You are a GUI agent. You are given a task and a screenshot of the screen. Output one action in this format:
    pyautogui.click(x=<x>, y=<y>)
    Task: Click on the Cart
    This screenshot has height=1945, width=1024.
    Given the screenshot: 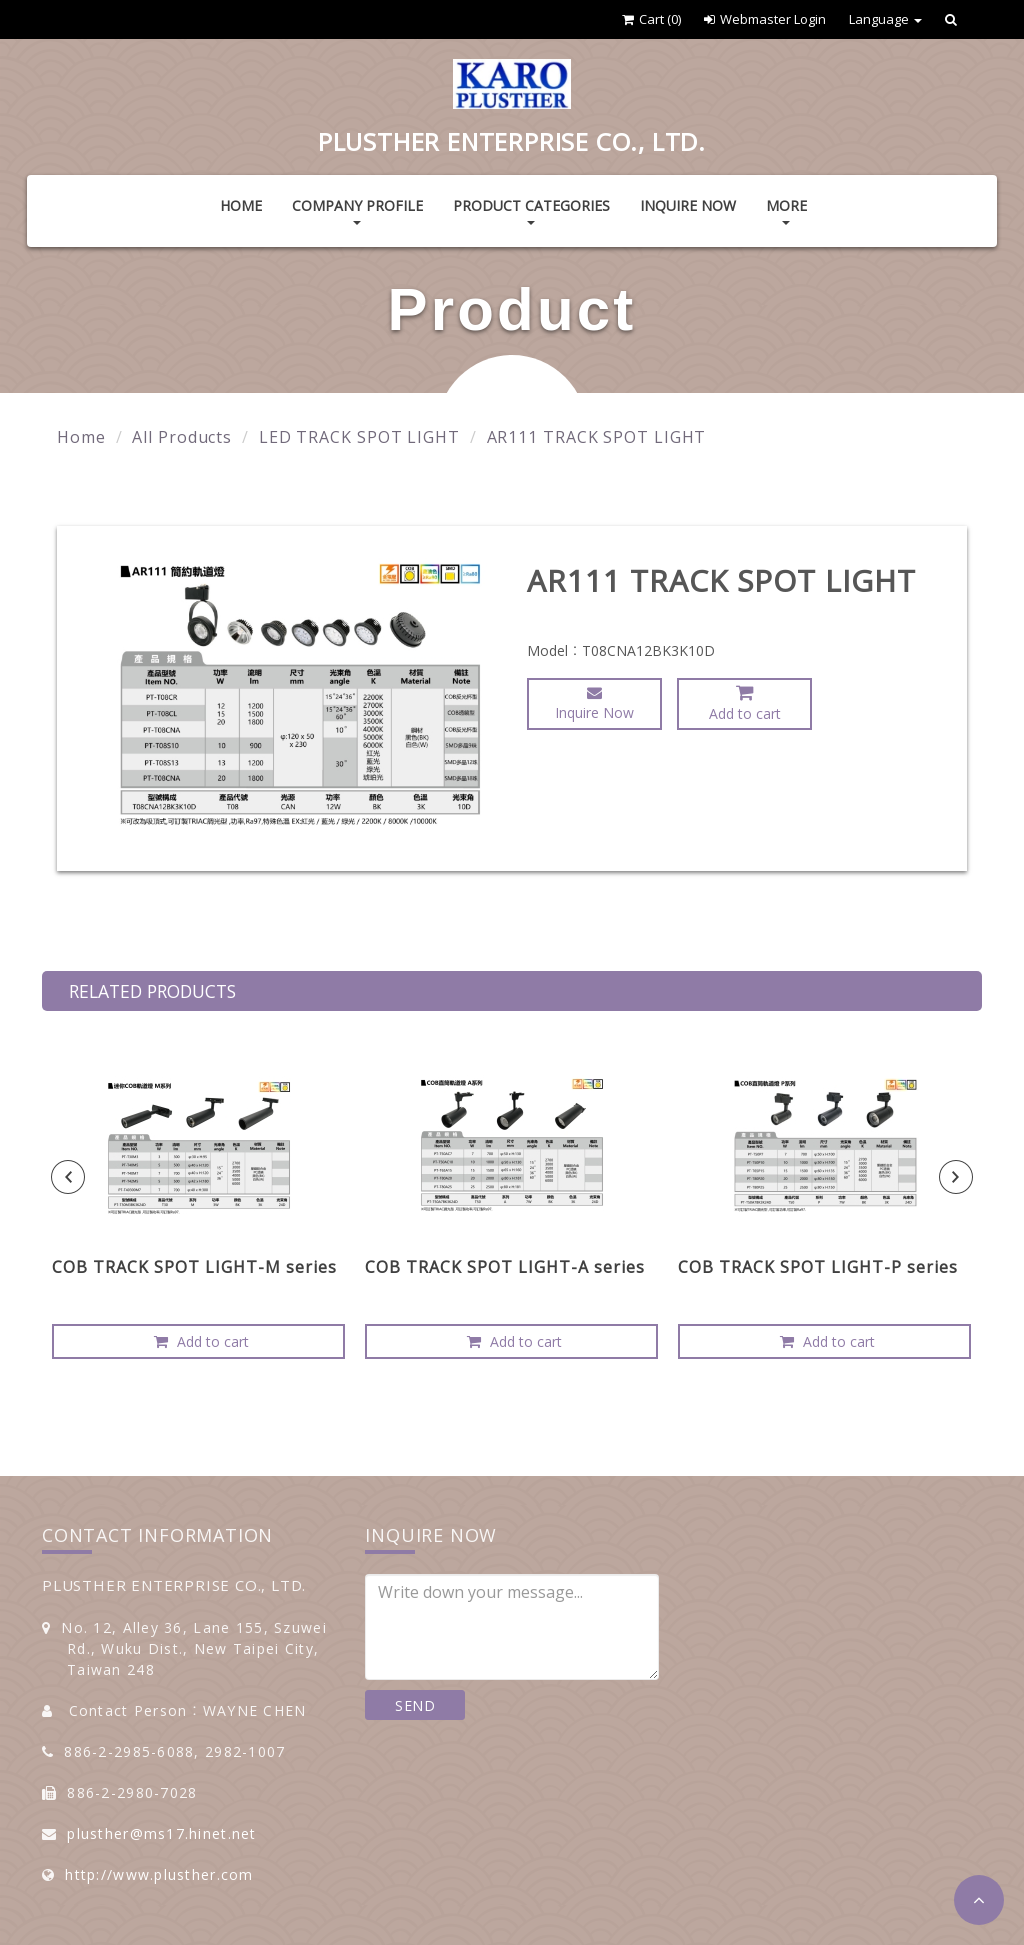 What is the action you would take?
    pyautogui.click(x=651, y=19)
    